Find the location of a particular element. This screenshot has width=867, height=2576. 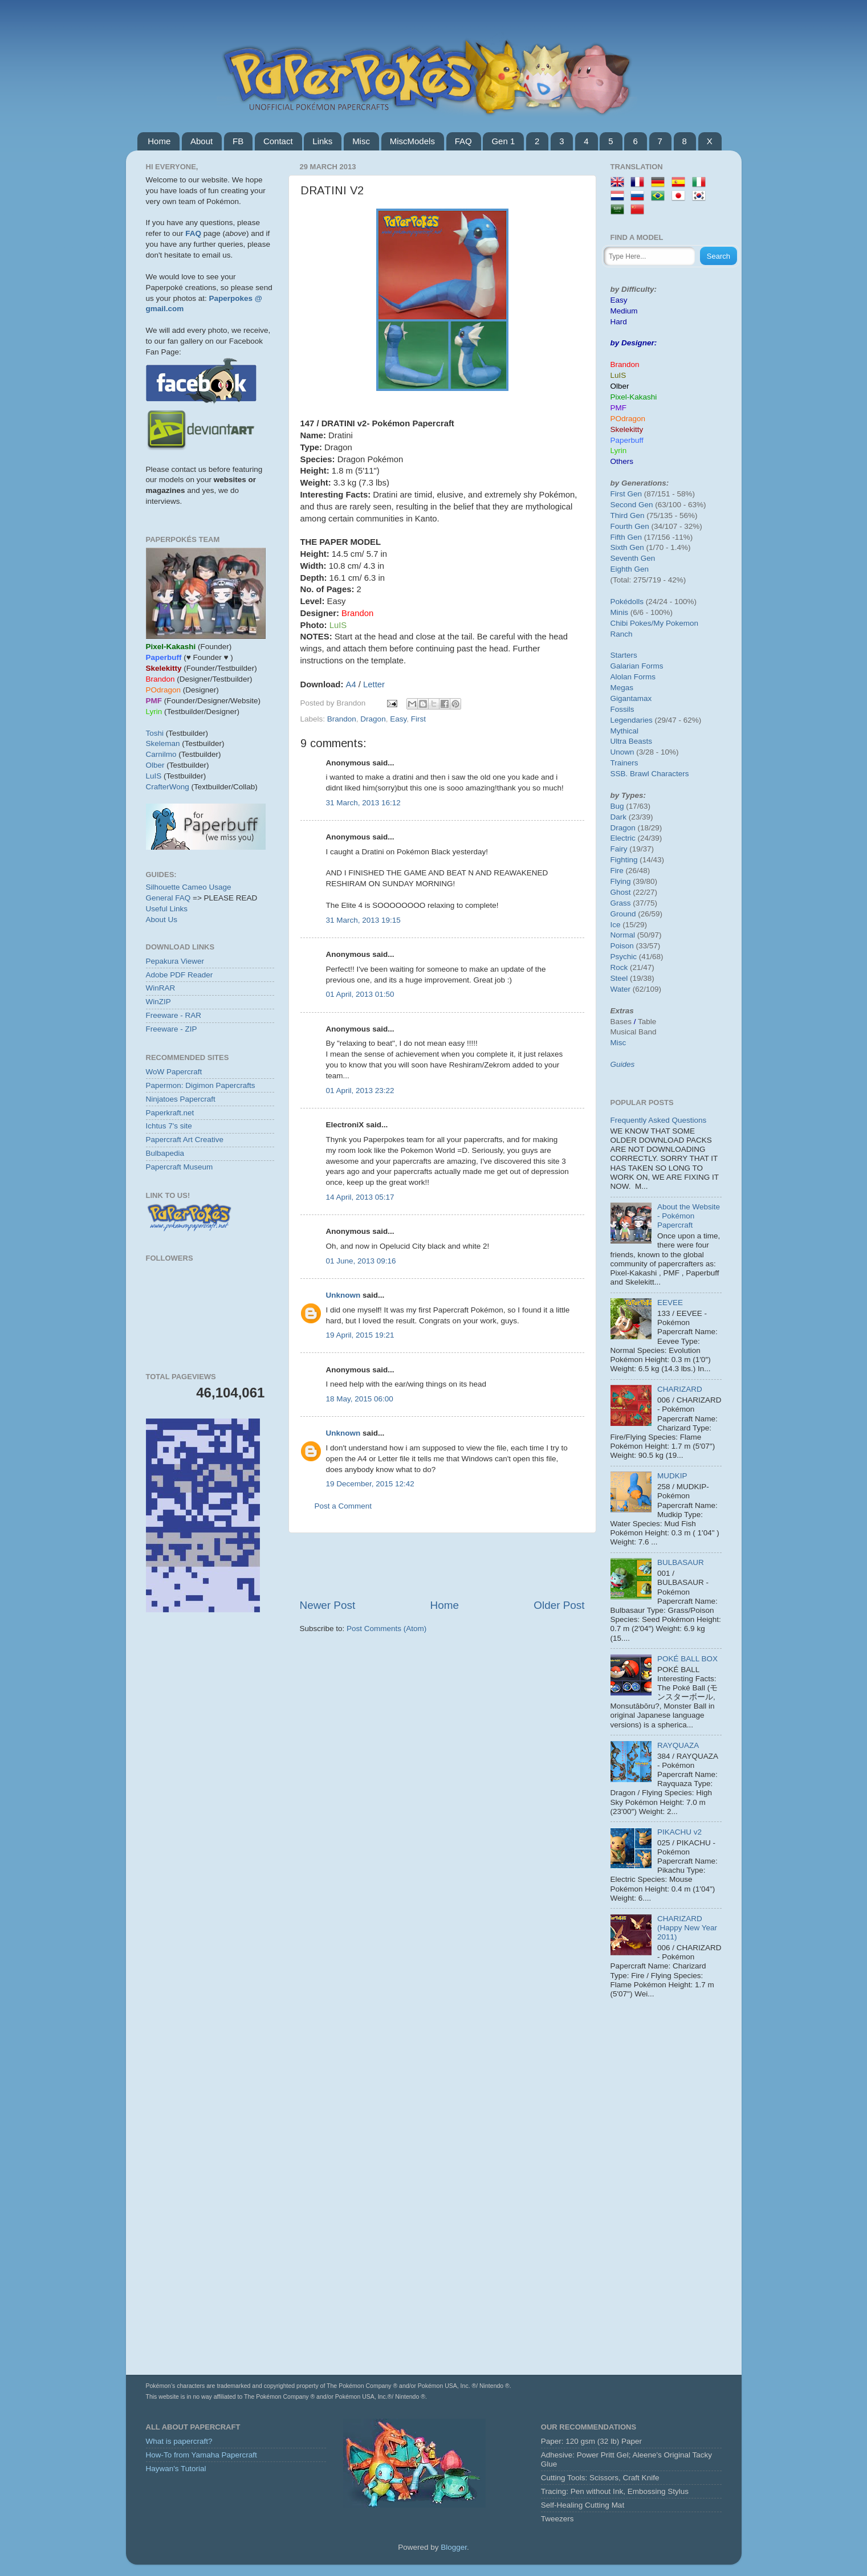

01 April, 2013 23:22 is located at coordinates (360, 1090).